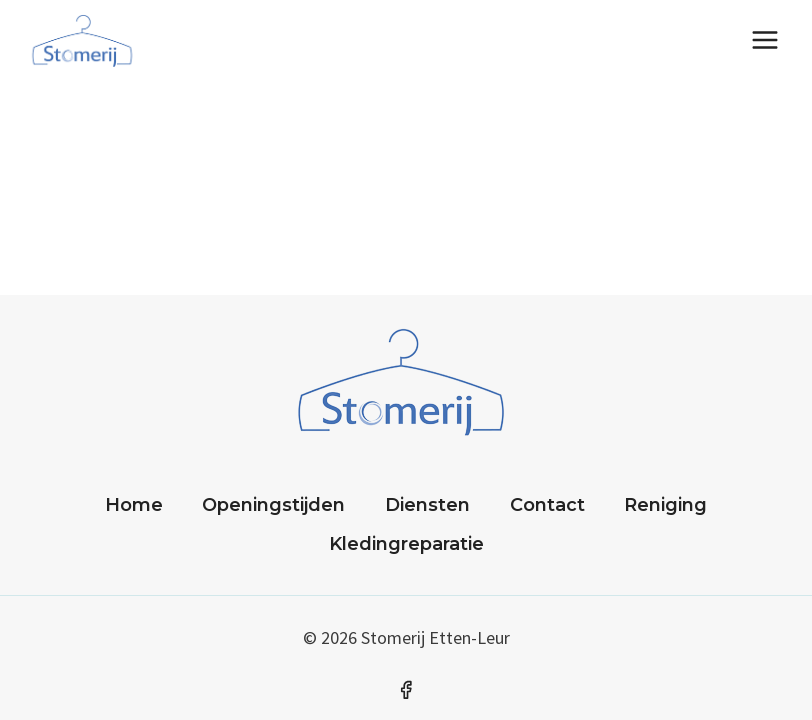  Describe the element at coordinates (273, 505) in the screenshot. I see `Openingstijden` at that location.